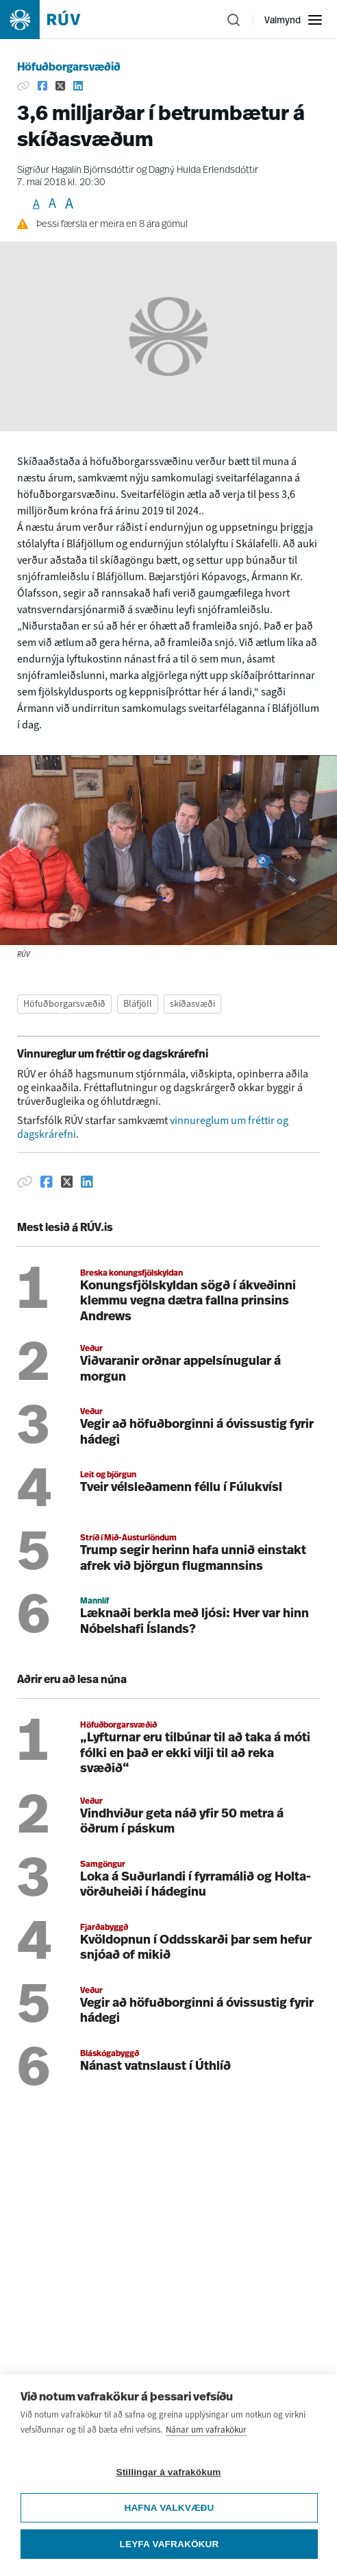  Describe the element at coordinates (169, 2508) in the screenshot. I see `Hafna valkvæðu` at that location.